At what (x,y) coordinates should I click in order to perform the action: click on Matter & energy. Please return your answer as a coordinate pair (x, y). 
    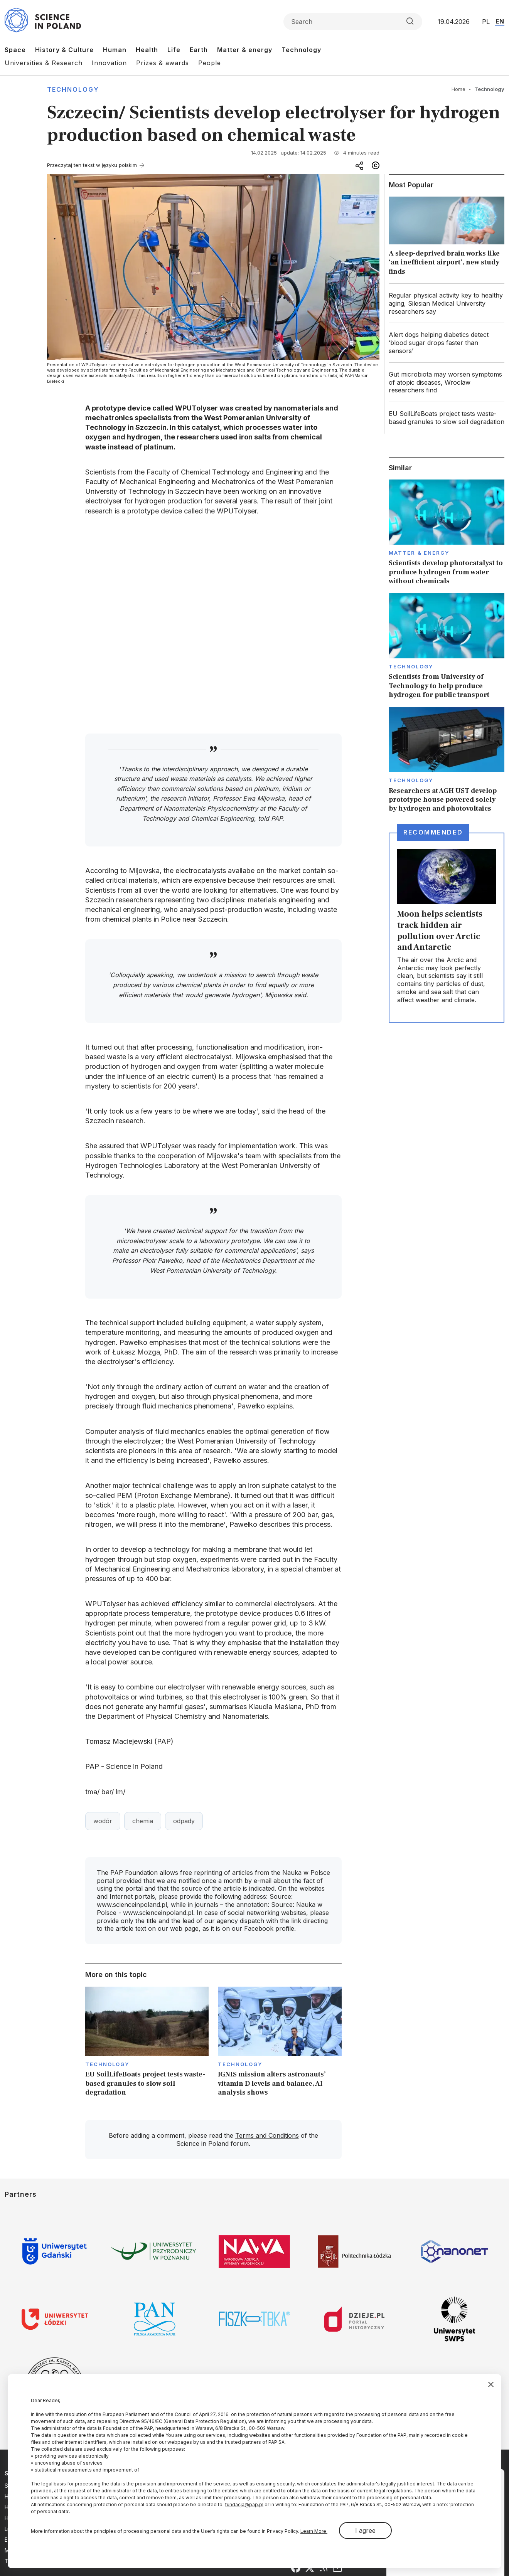
    Looking at the image, I should click on (244, 50).